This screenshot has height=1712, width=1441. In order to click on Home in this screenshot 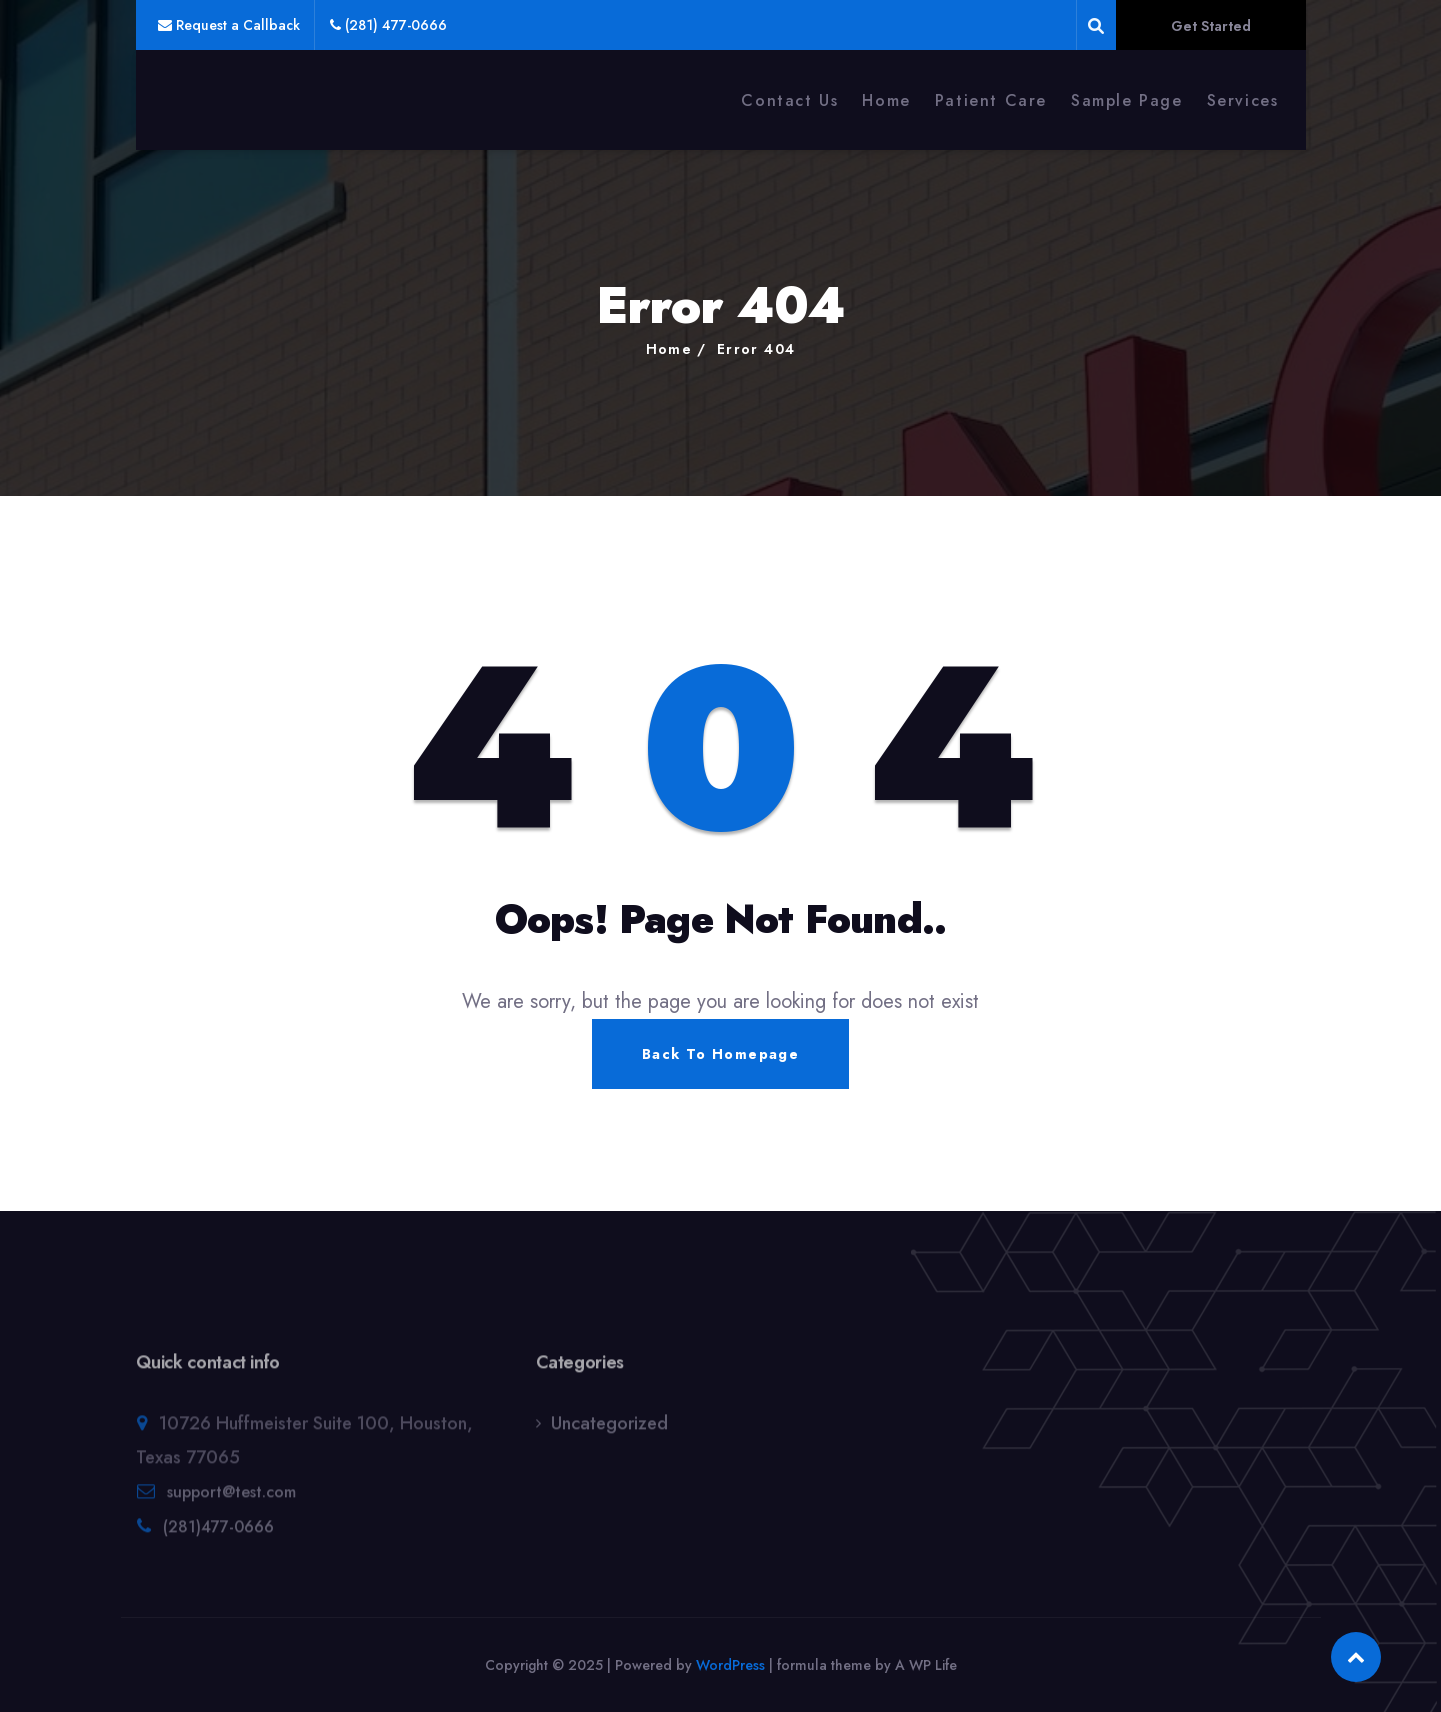, I will do `click(886, 100)`.